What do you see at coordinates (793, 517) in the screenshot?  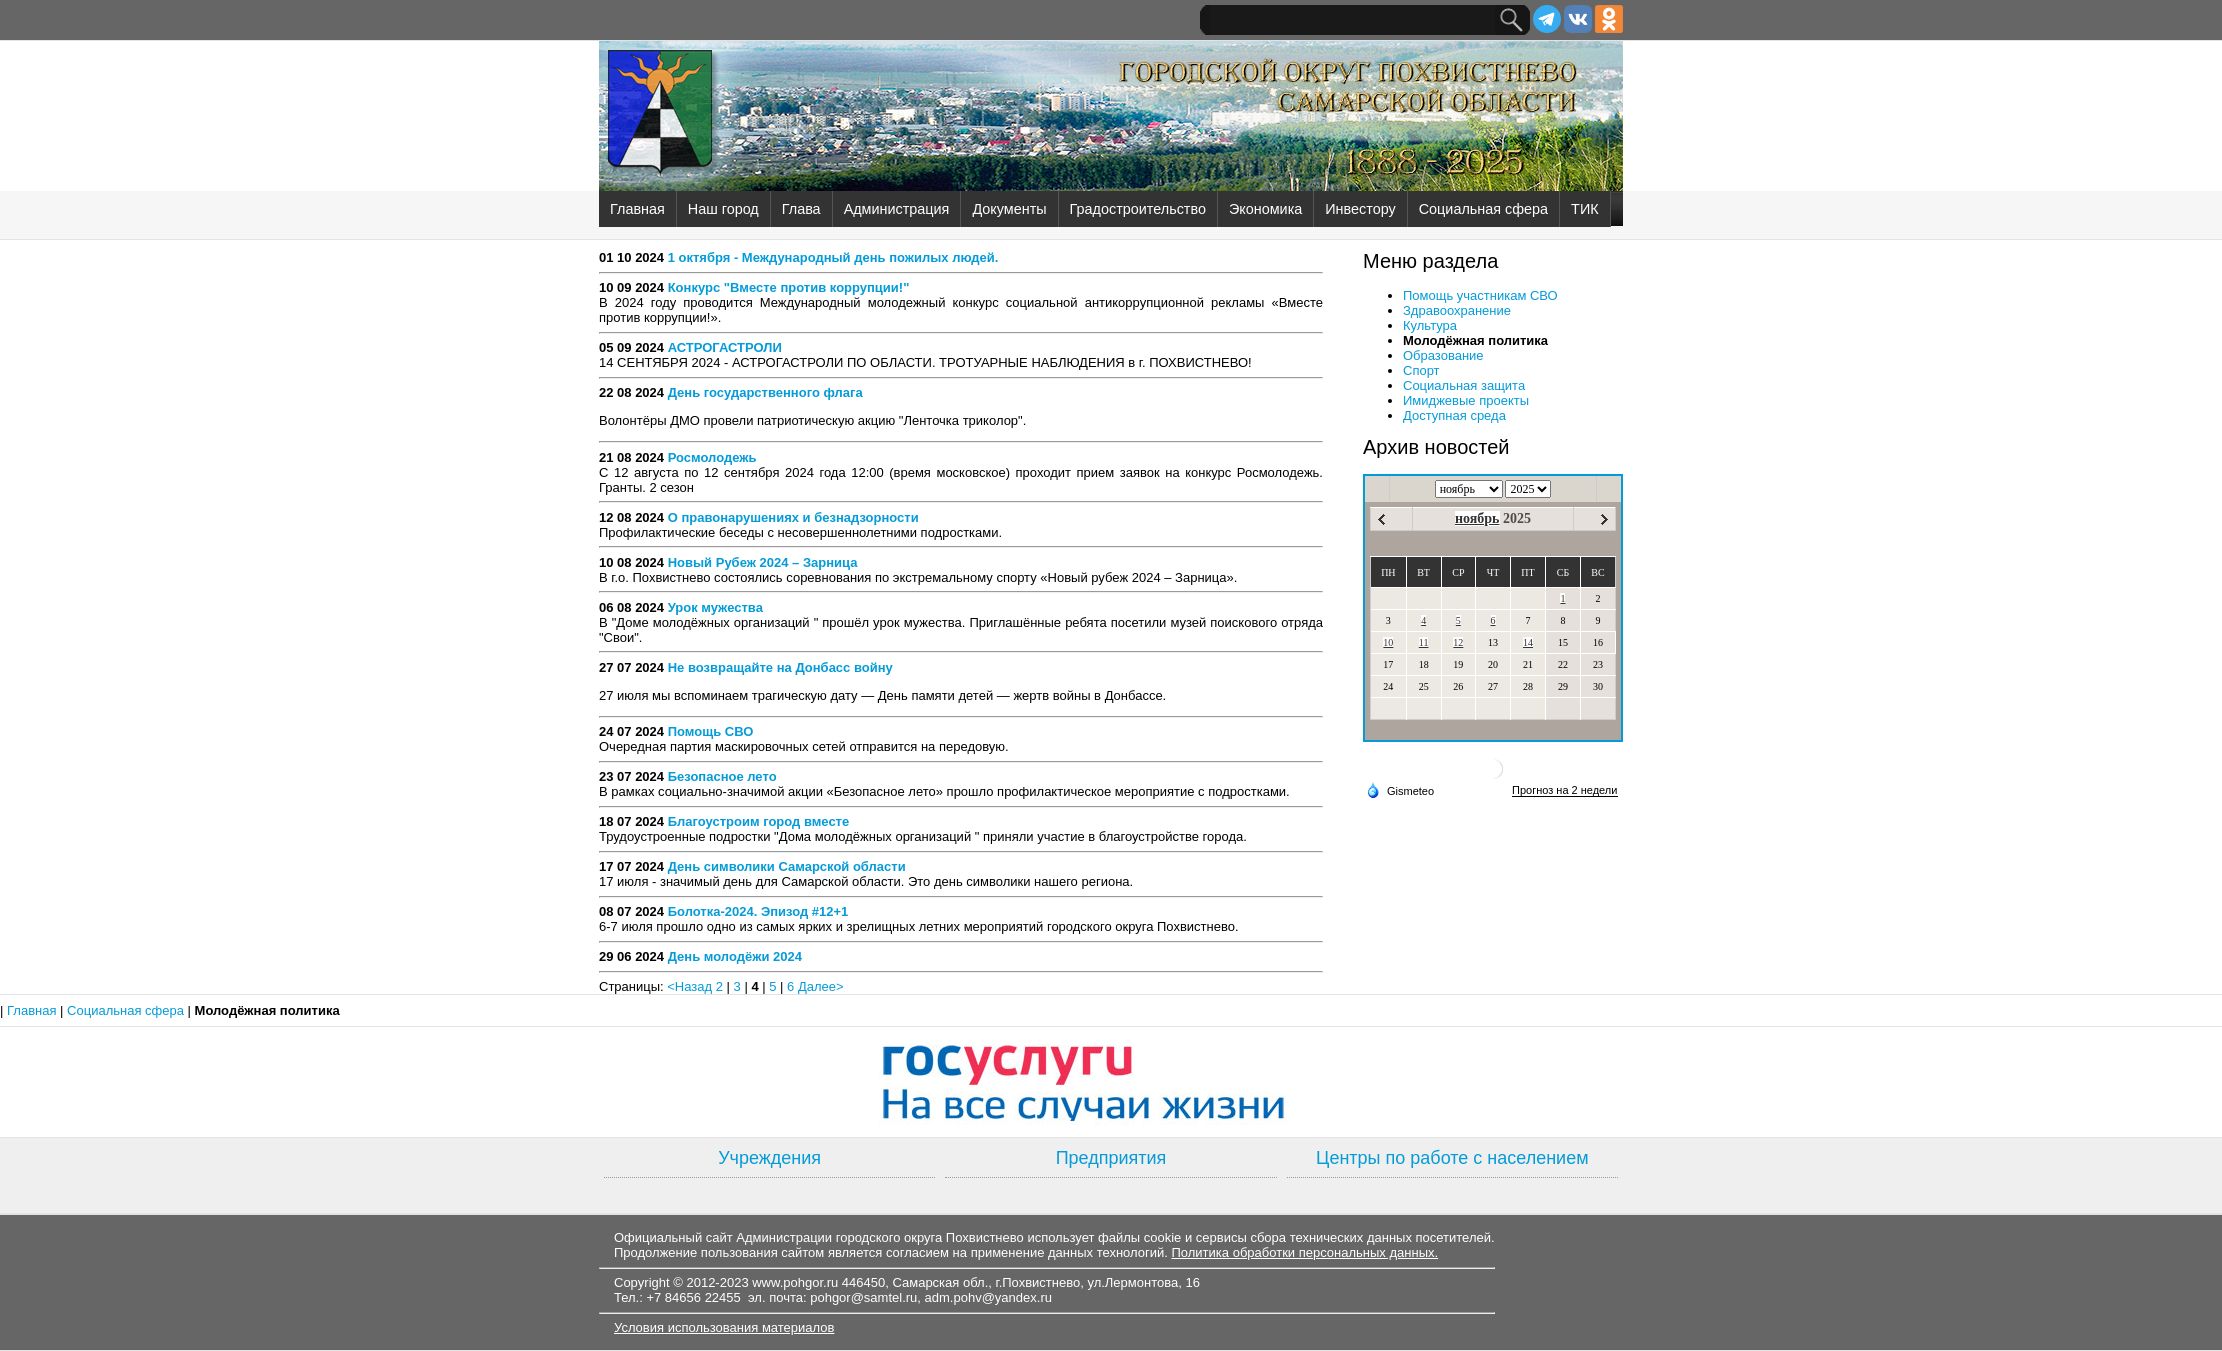 I see `О правонарушениях и безнадзорности` at bounding box center [793, 517].